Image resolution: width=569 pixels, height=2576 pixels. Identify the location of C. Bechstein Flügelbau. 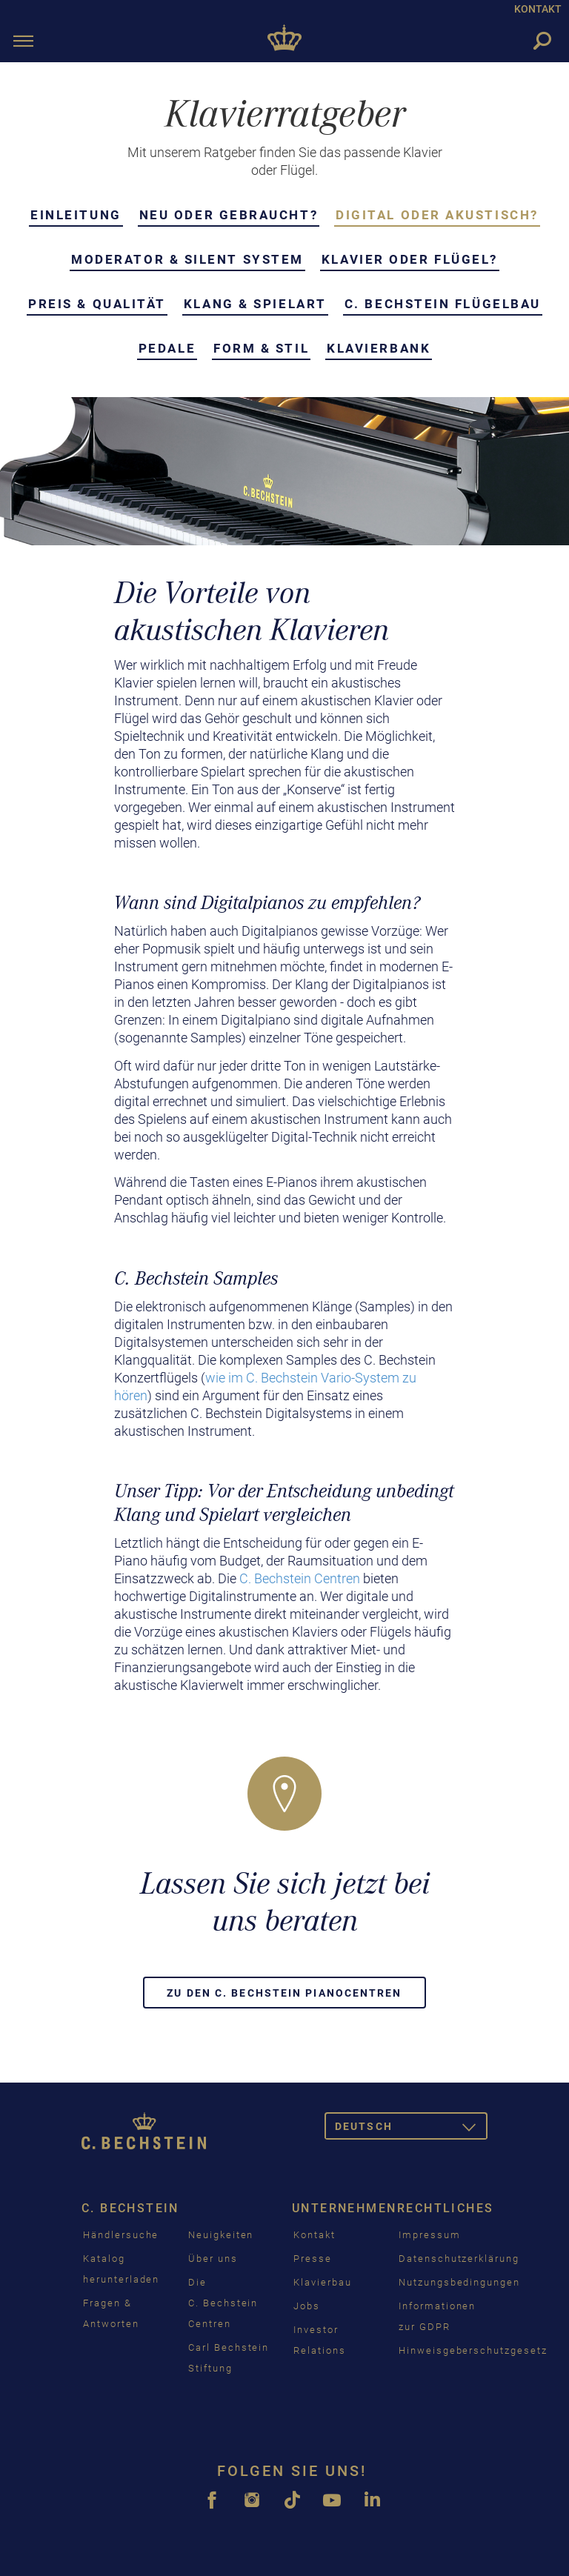
(443, 303).